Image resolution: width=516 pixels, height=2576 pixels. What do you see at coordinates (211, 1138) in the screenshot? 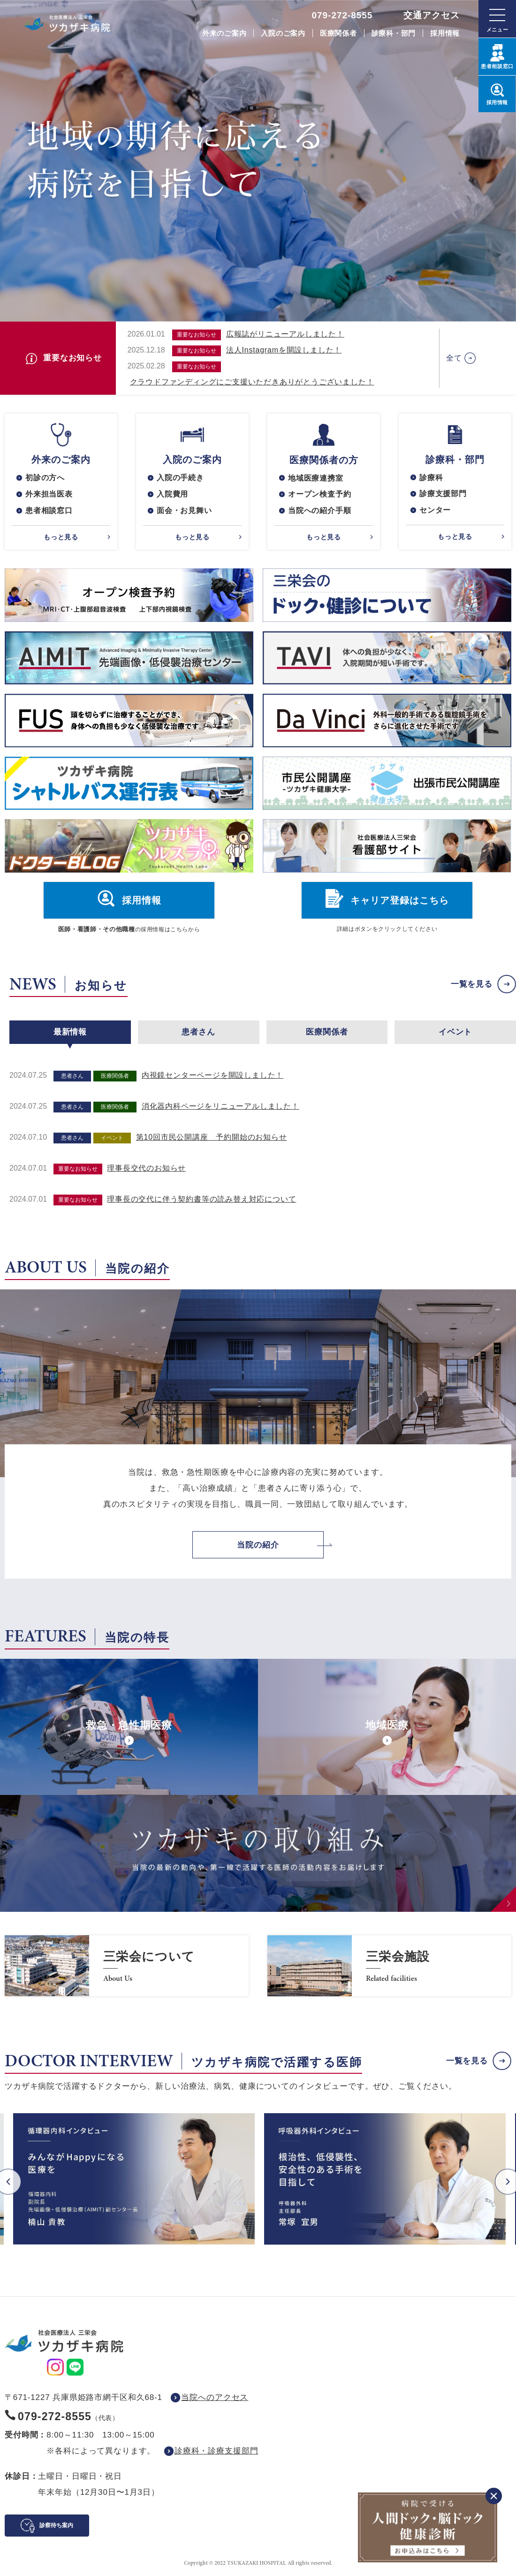
I see `第10回市民公開講座 予約開始のお知らせ` at bounding box center [211, 1138].